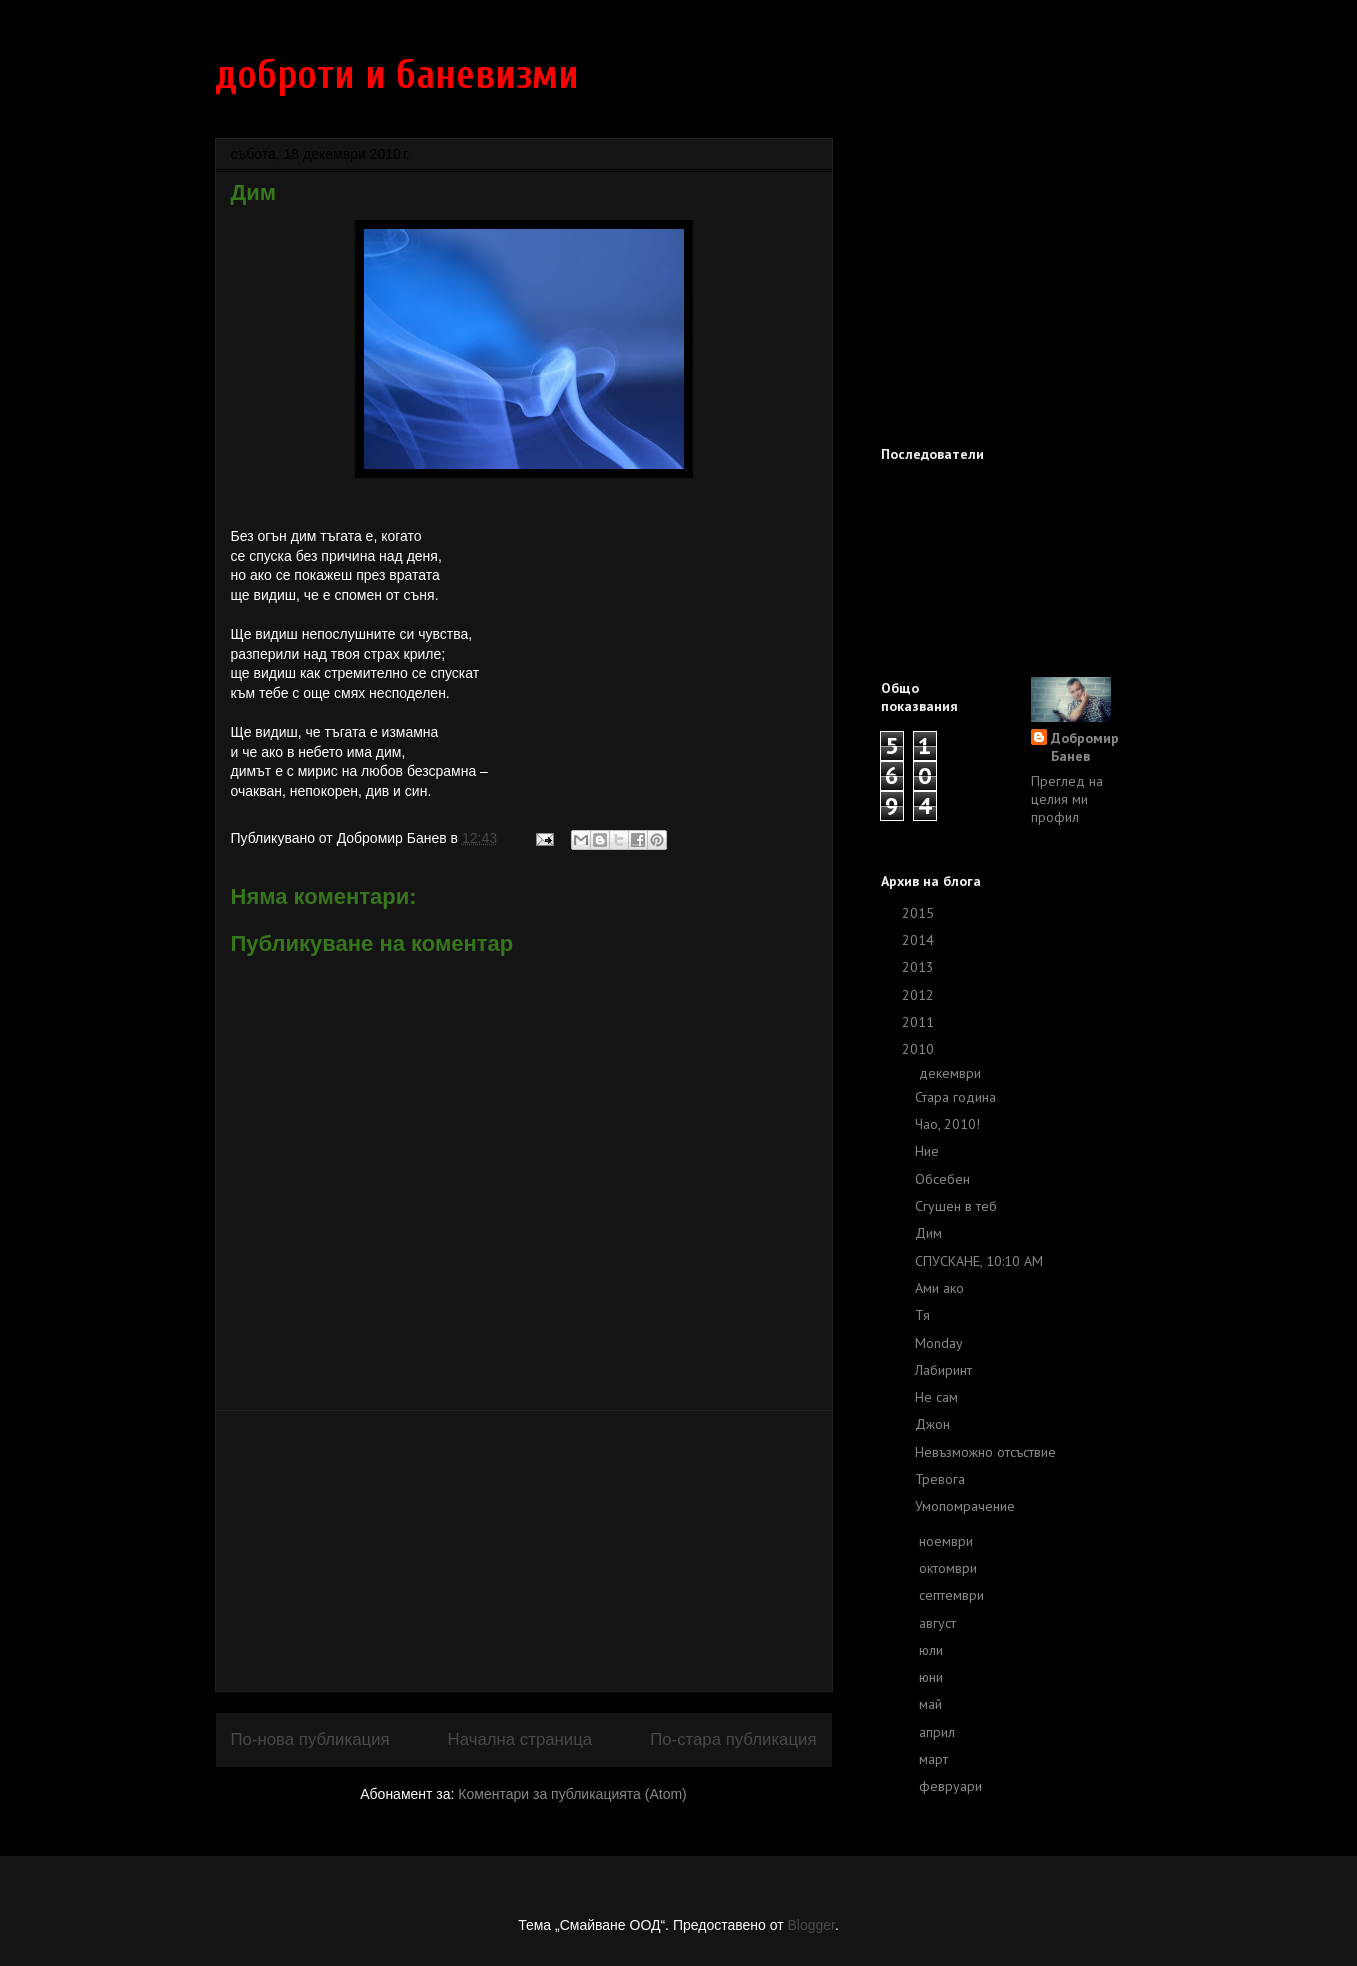 The height and width of the screenshot is (1966, 1357). What do you see at coordinates (1085, 747) in the screenshot?
I see `Добромир Банев` at bounding box center [1085, 747].